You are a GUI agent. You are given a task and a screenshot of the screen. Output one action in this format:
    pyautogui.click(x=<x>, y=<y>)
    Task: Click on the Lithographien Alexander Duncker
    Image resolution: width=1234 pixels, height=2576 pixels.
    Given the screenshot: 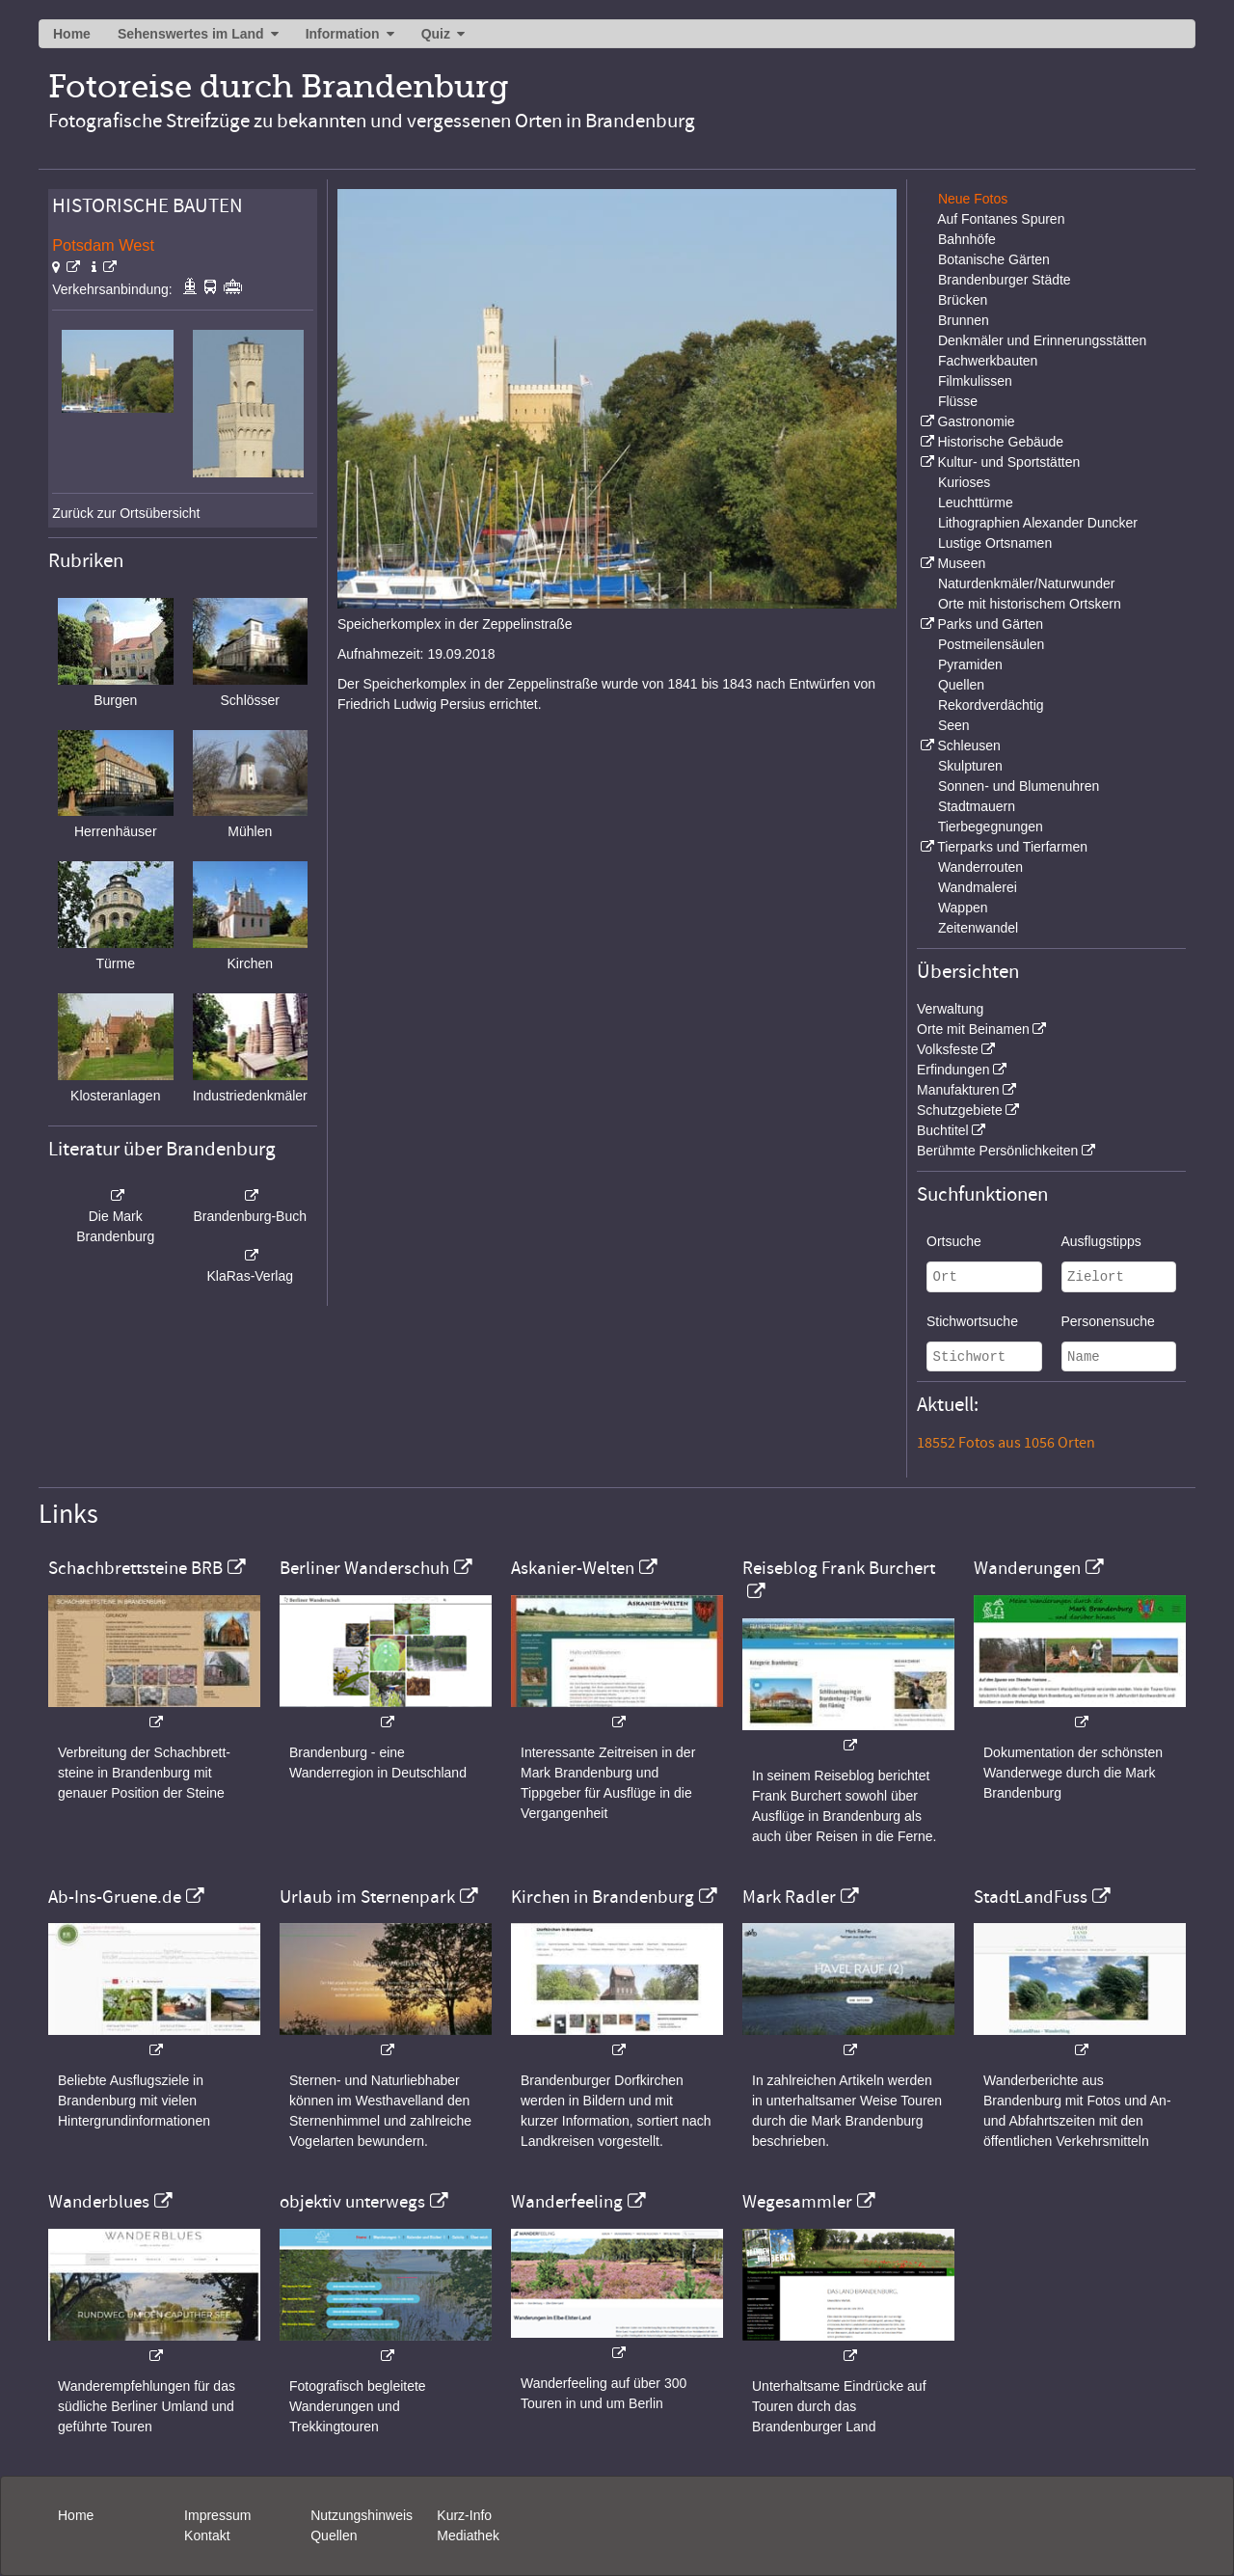 What is the action you would take?
    pyautogui.click(x=1038, y=522)
    